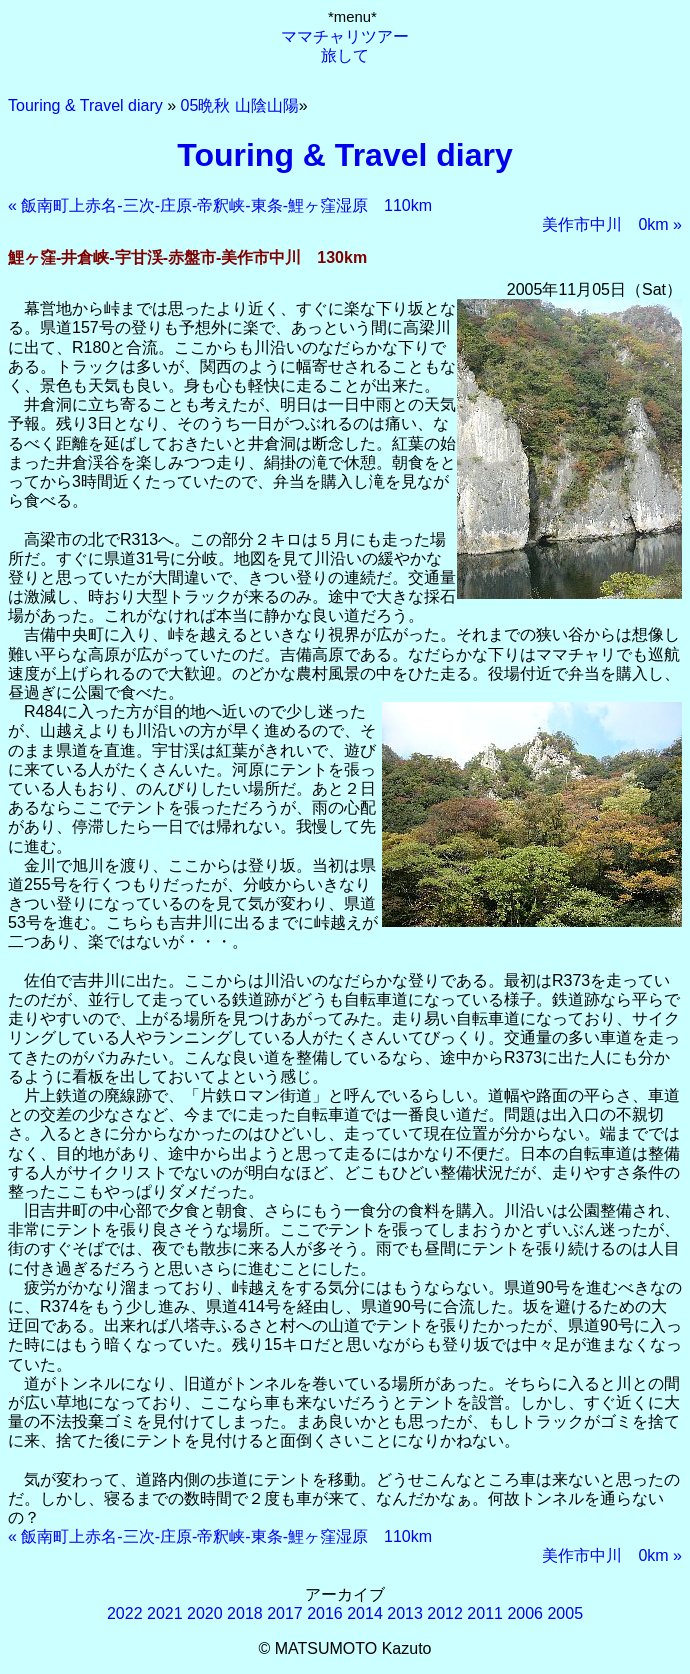 The width and height of the screenshot is (690, 1674). Describe the element at coordinates (345, 36) in the screenshot. I see `ママチャリツアー` at that location.